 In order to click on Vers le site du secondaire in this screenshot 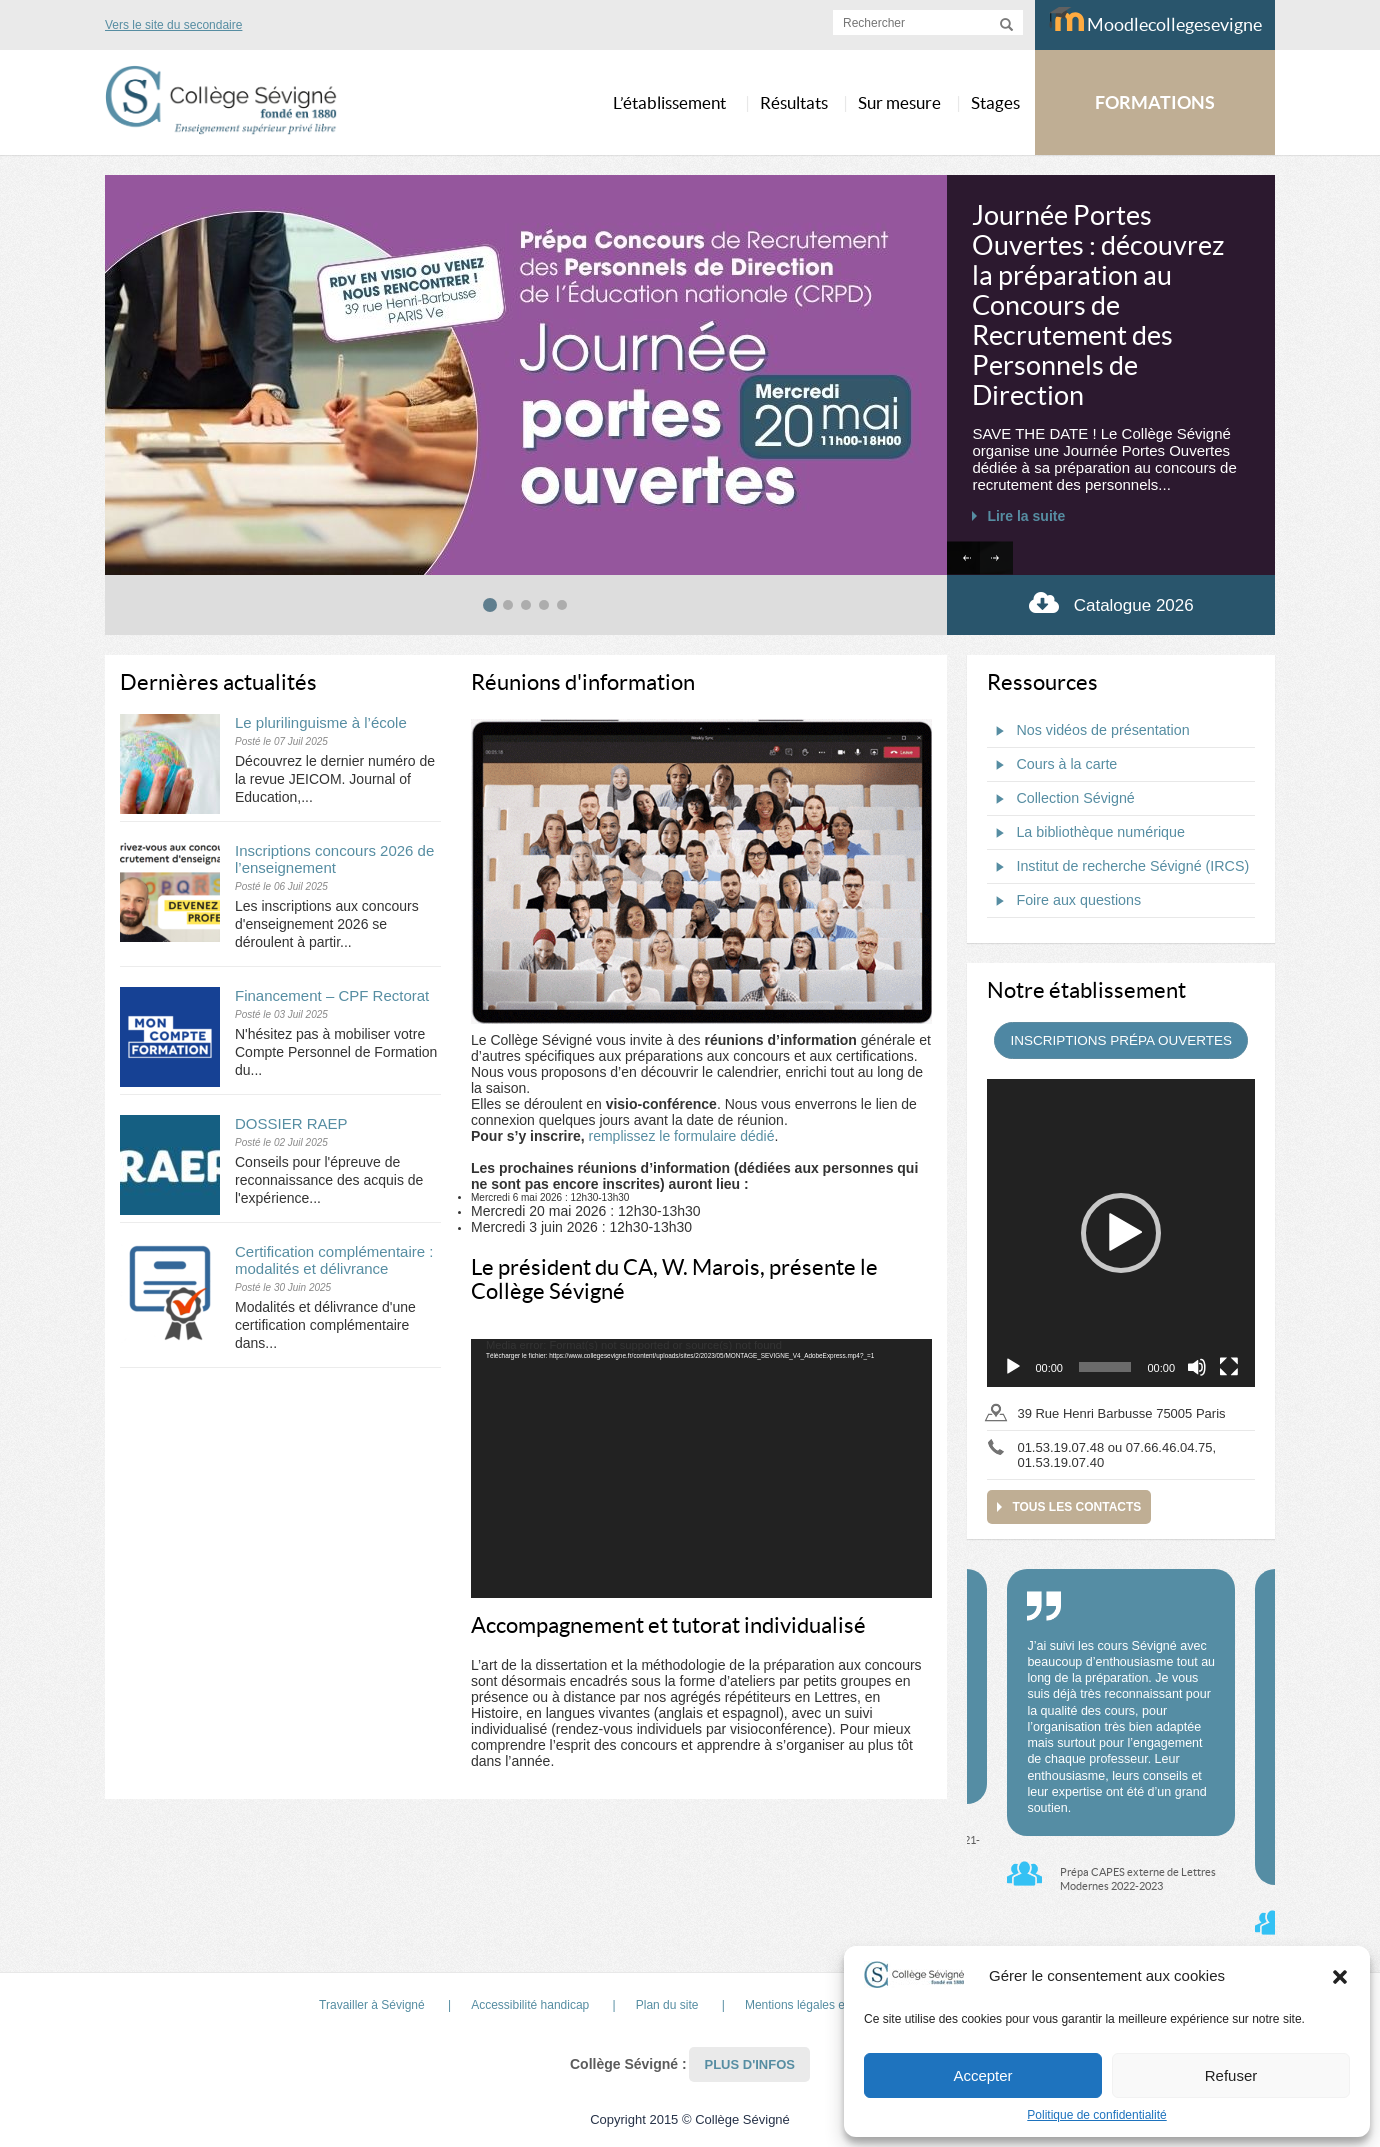, I will do `click(173, 25)`.